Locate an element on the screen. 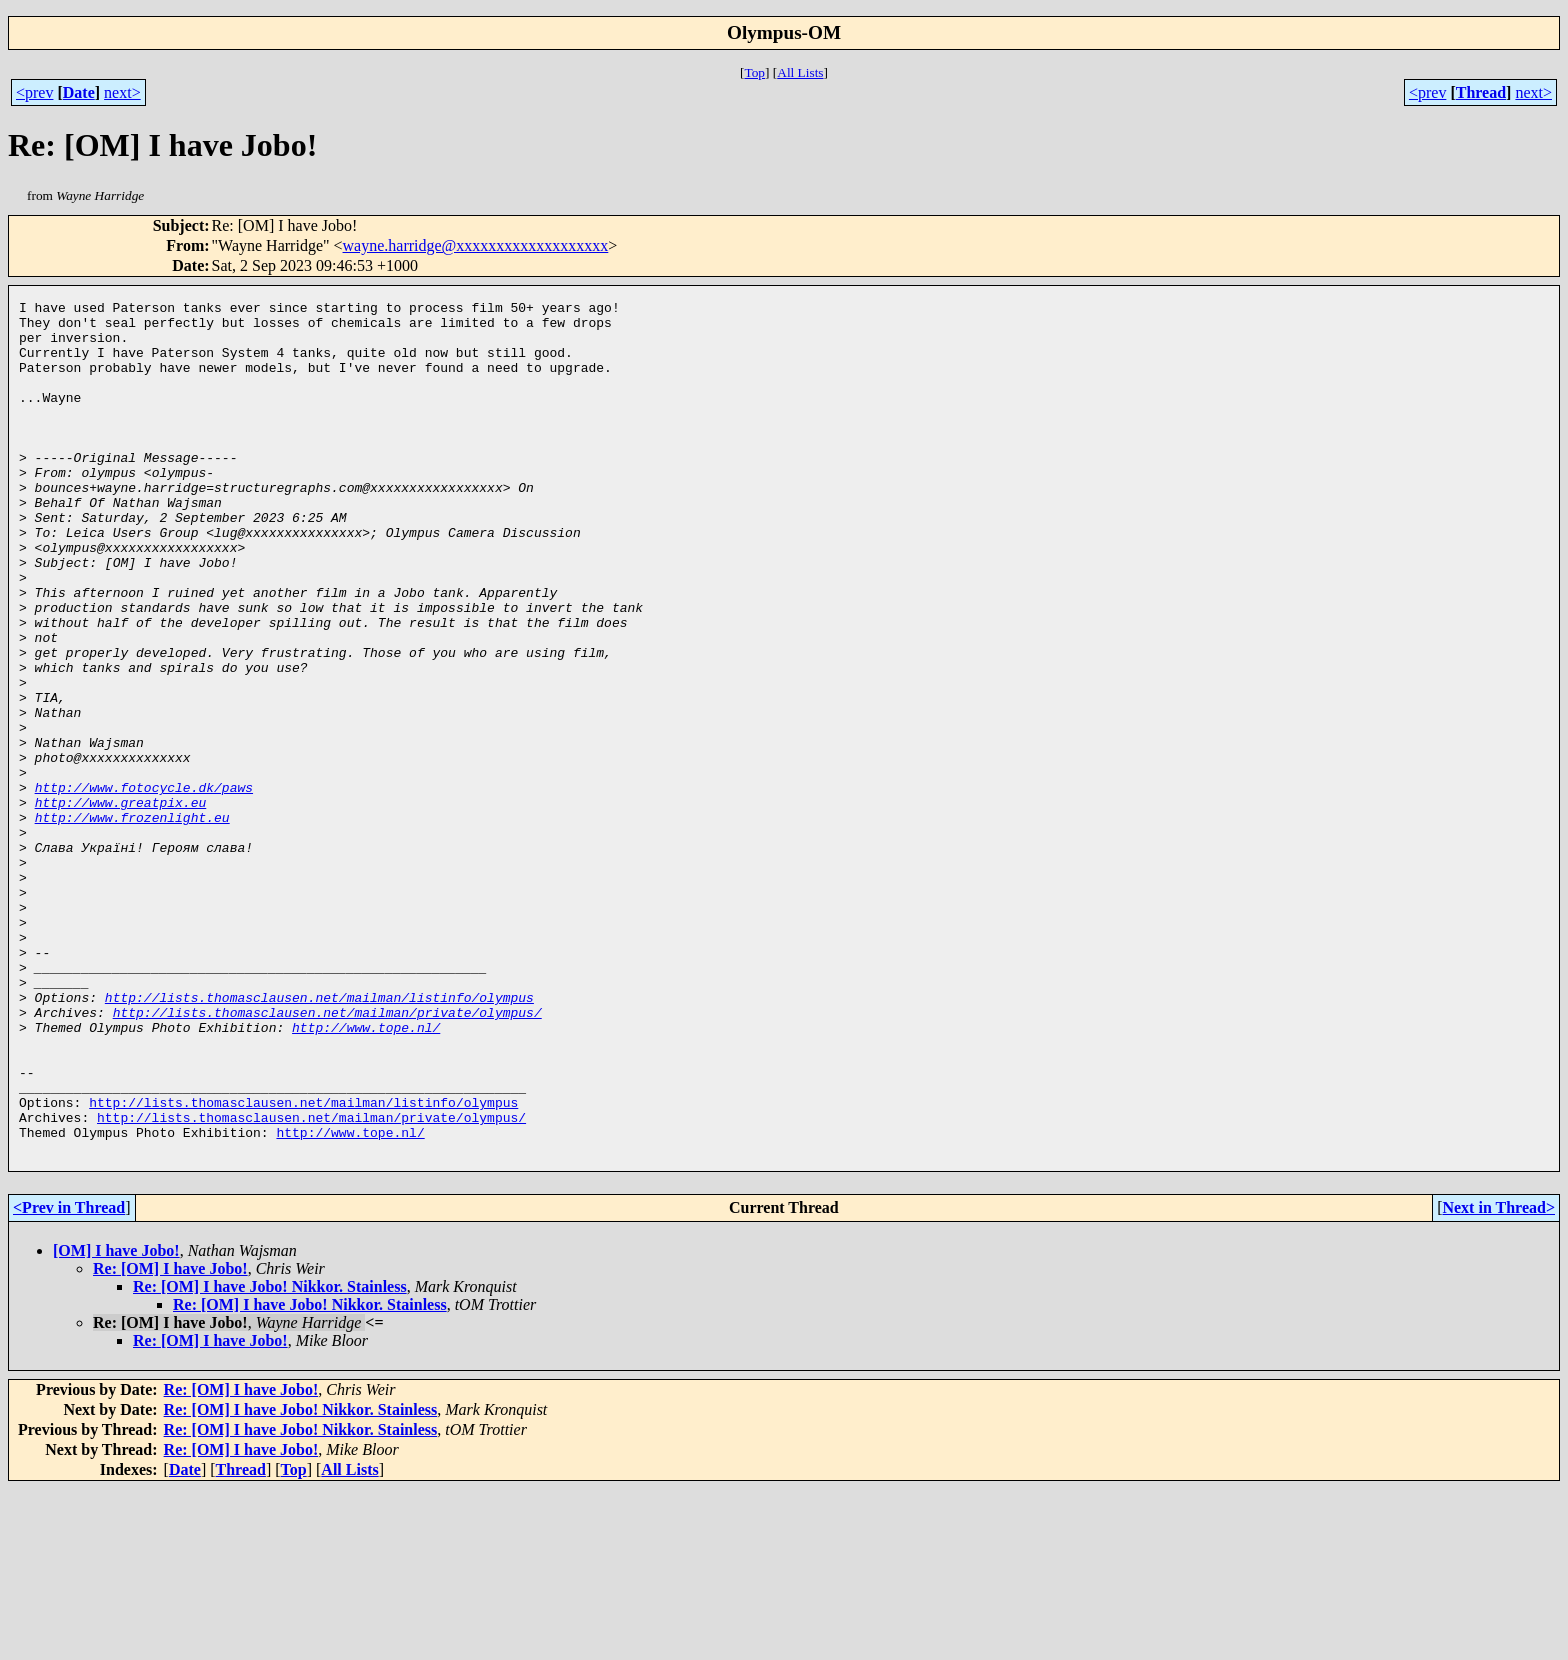  Date is located at coordinates (79, 92).